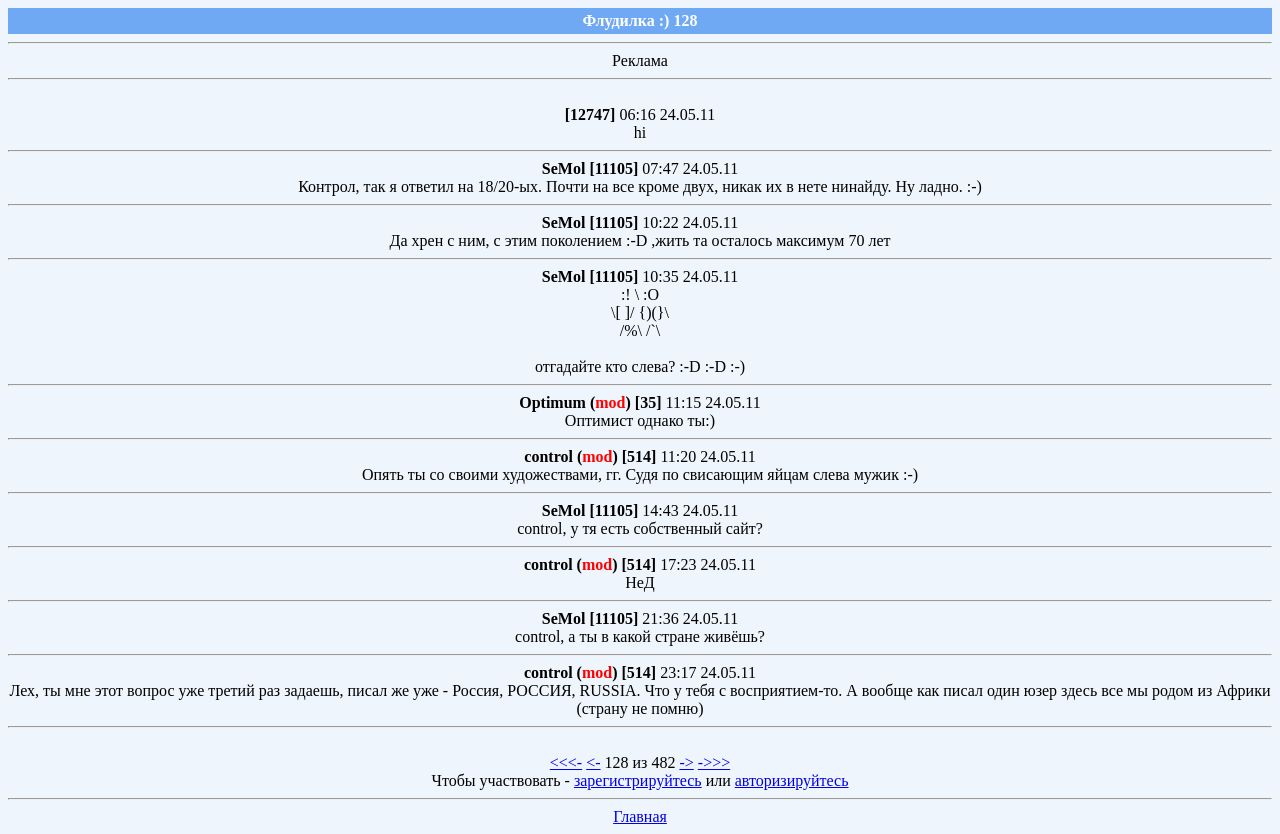 This screenshot has height=834, width=1280. Describe the element at coordinates (638, 780) in the screenshot. I see `зарегистрируйтесь` at that location.